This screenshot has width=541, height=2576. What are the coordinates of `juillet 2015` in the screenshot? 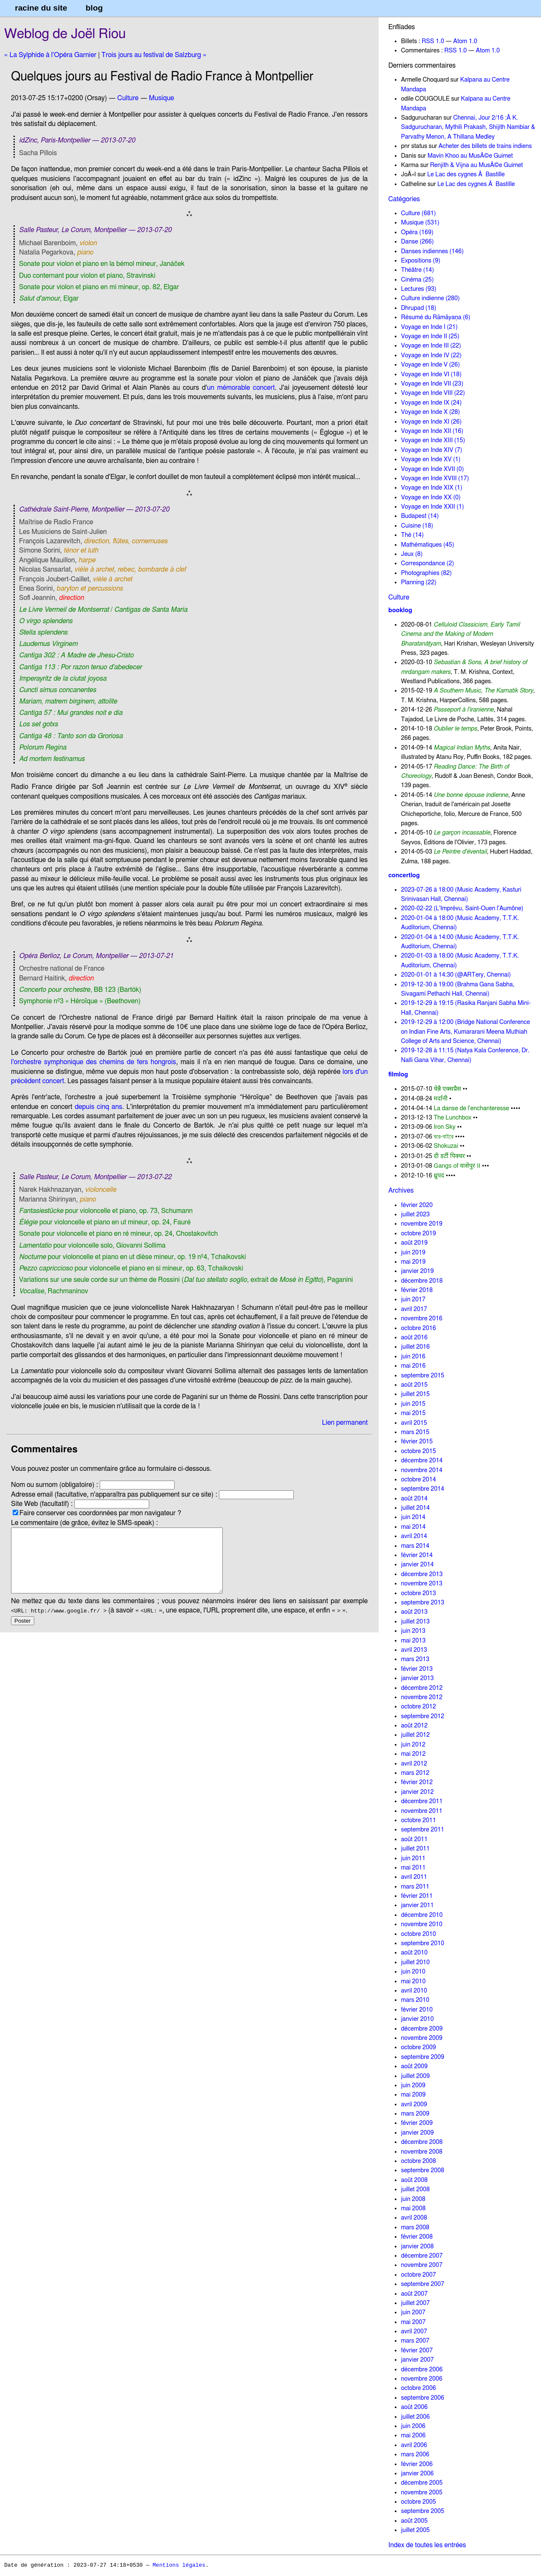 It's located at (415, 1394).